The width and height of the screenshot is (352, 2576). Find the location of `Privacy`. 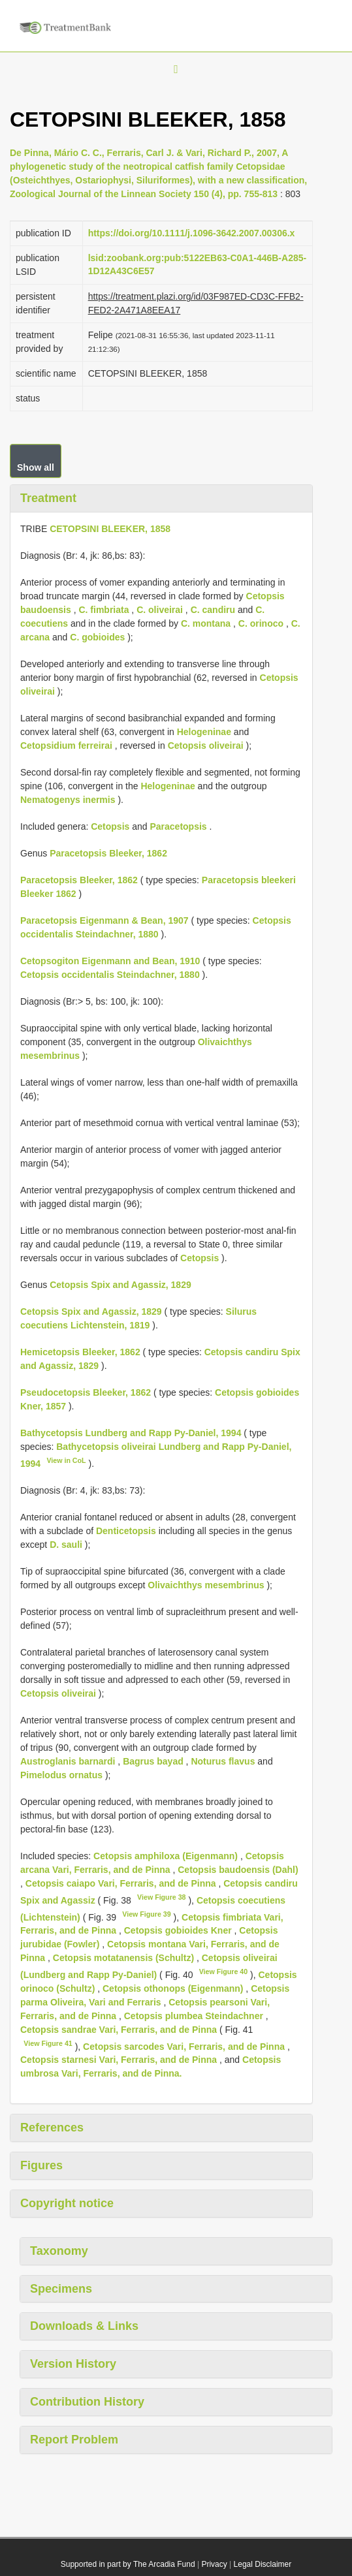

Privacy is located at coordinates (214, 2564).